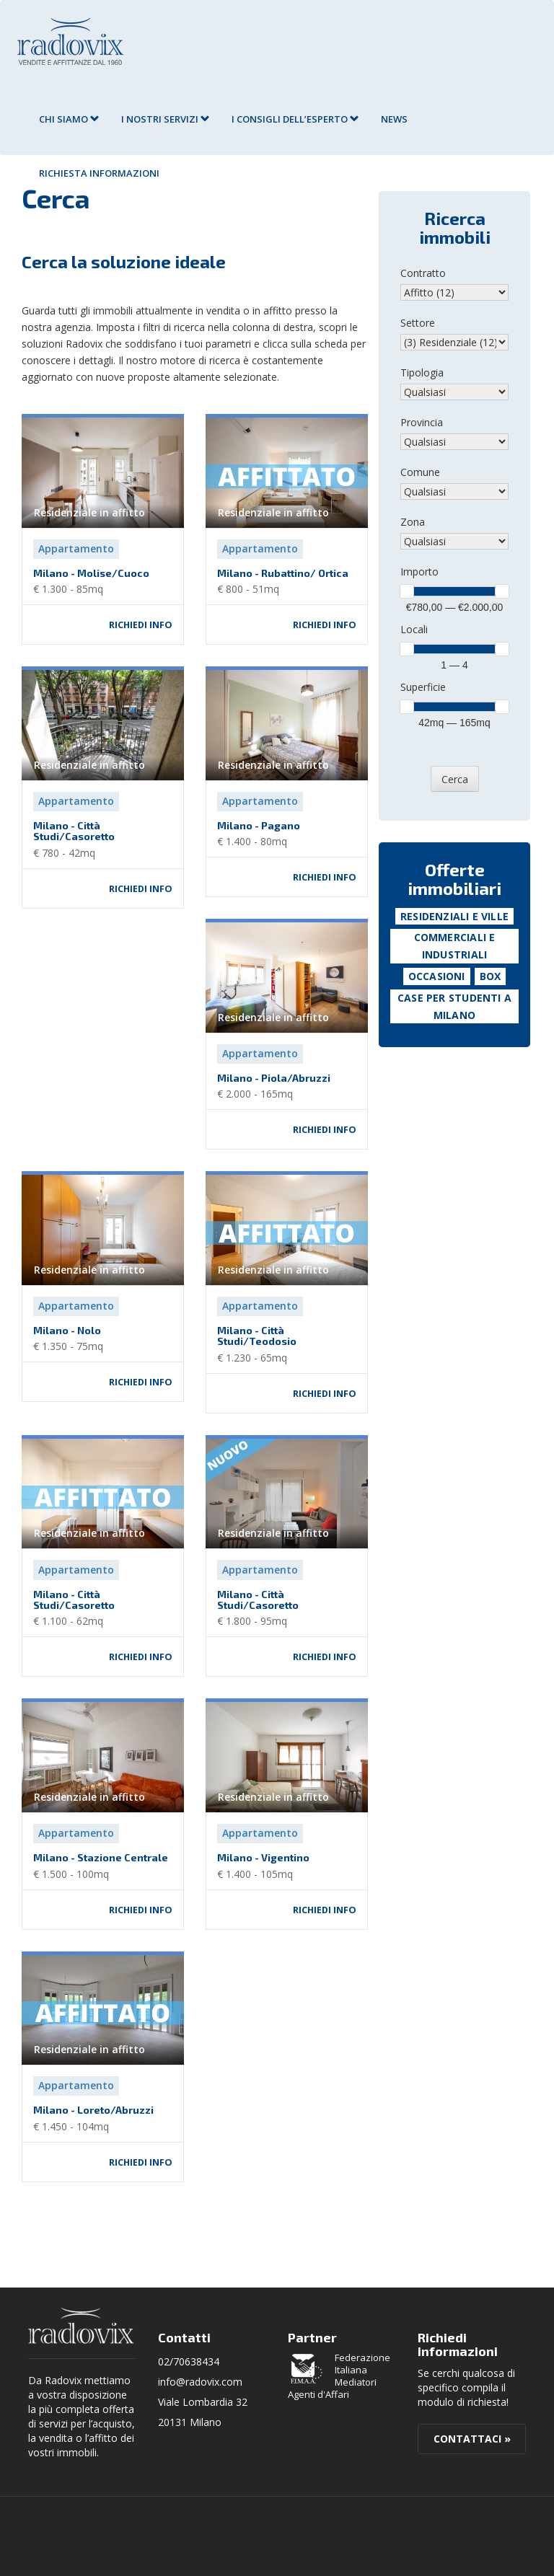 Image resolution: width=554 pixels, height=2576 pixels. I want to click on Milano - Città Studi/Teodosio, so click(256, 1335).